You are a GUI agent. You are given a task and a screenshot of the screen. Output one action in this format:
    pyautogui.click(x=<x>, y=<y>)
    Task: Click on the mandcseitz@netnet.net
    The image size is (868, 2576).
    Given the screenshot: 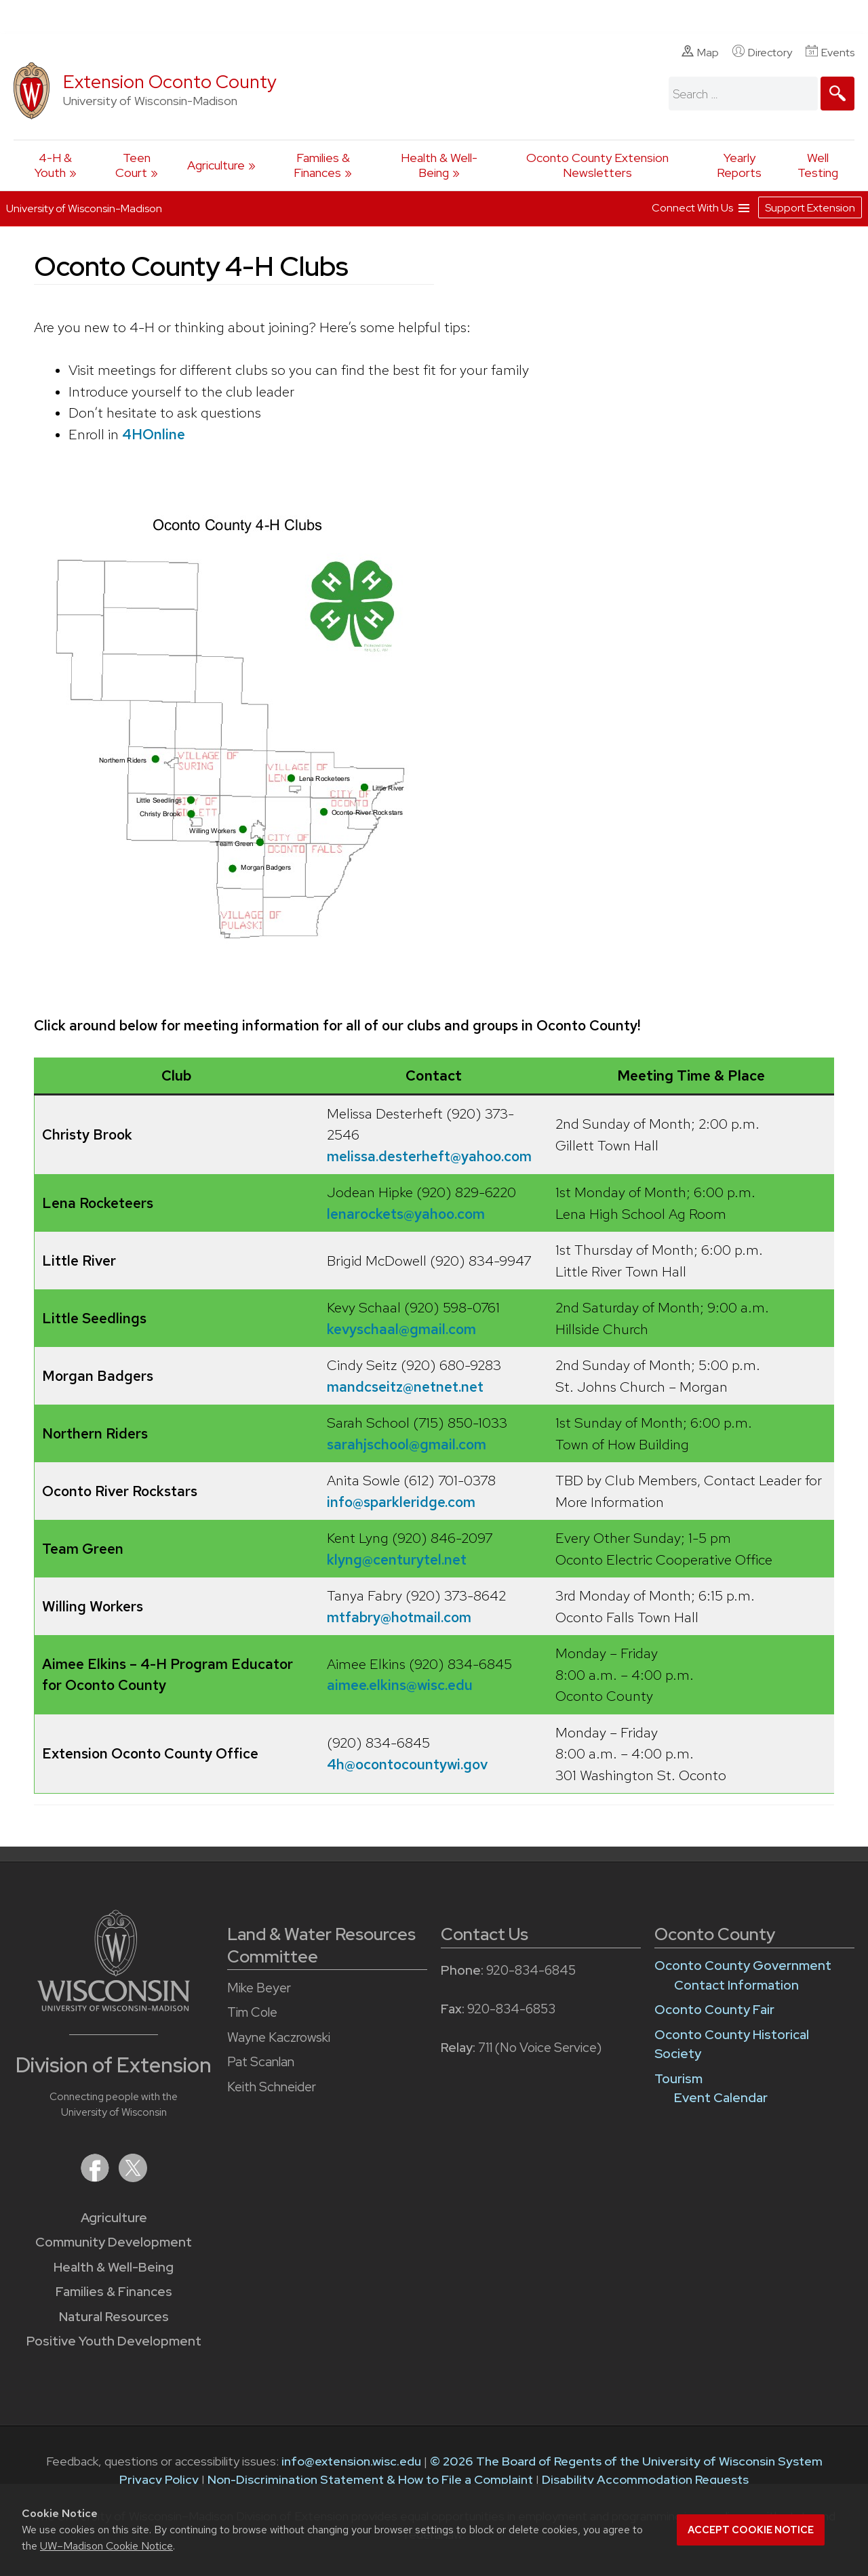 What is the action you would take?
    pyautogui.click(x=405, y=1386)
    